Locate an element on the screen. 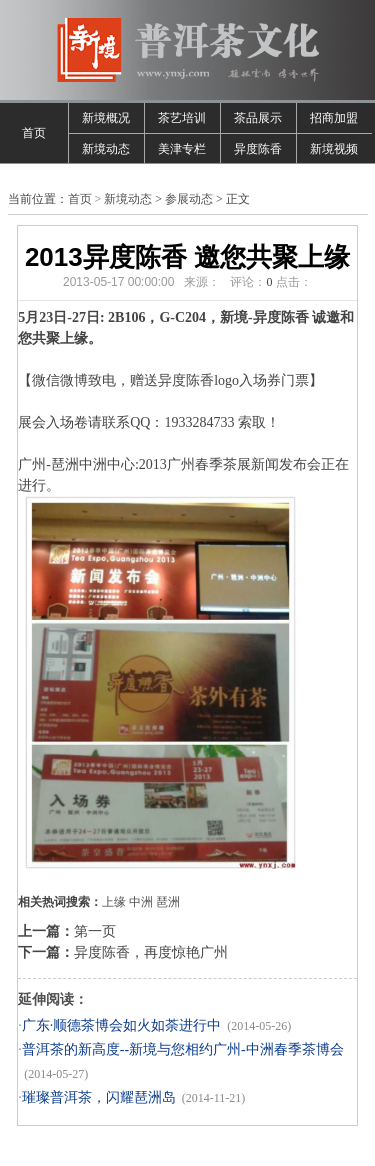 This screenshot has height=1166, width=375. 美津专栏 is located at coordinates (182, 149).